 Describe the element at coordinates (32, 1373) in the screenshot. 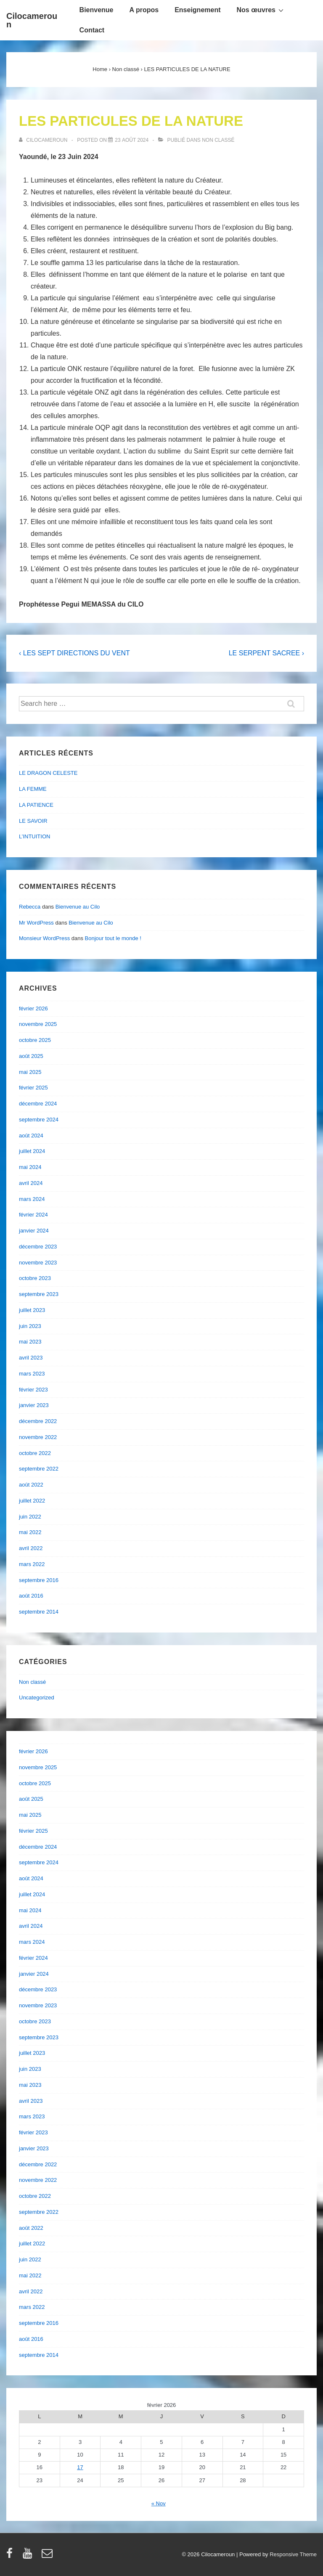

I see `mars 2023` at that location.